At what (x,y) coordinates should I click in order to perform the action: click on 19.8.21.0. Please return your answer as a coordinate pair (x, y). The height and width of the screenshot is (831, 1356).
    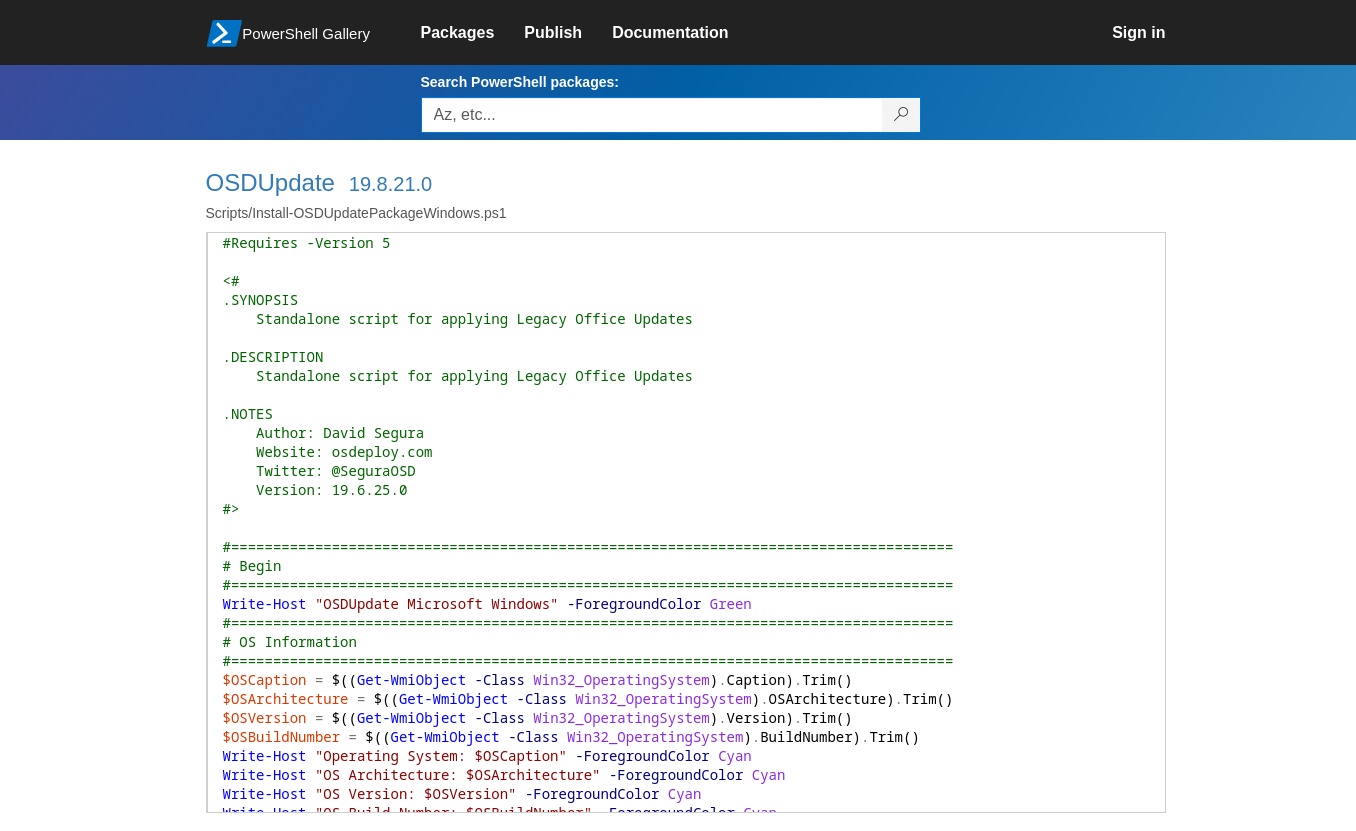
    Looking at the image, I should click on (390, 184).